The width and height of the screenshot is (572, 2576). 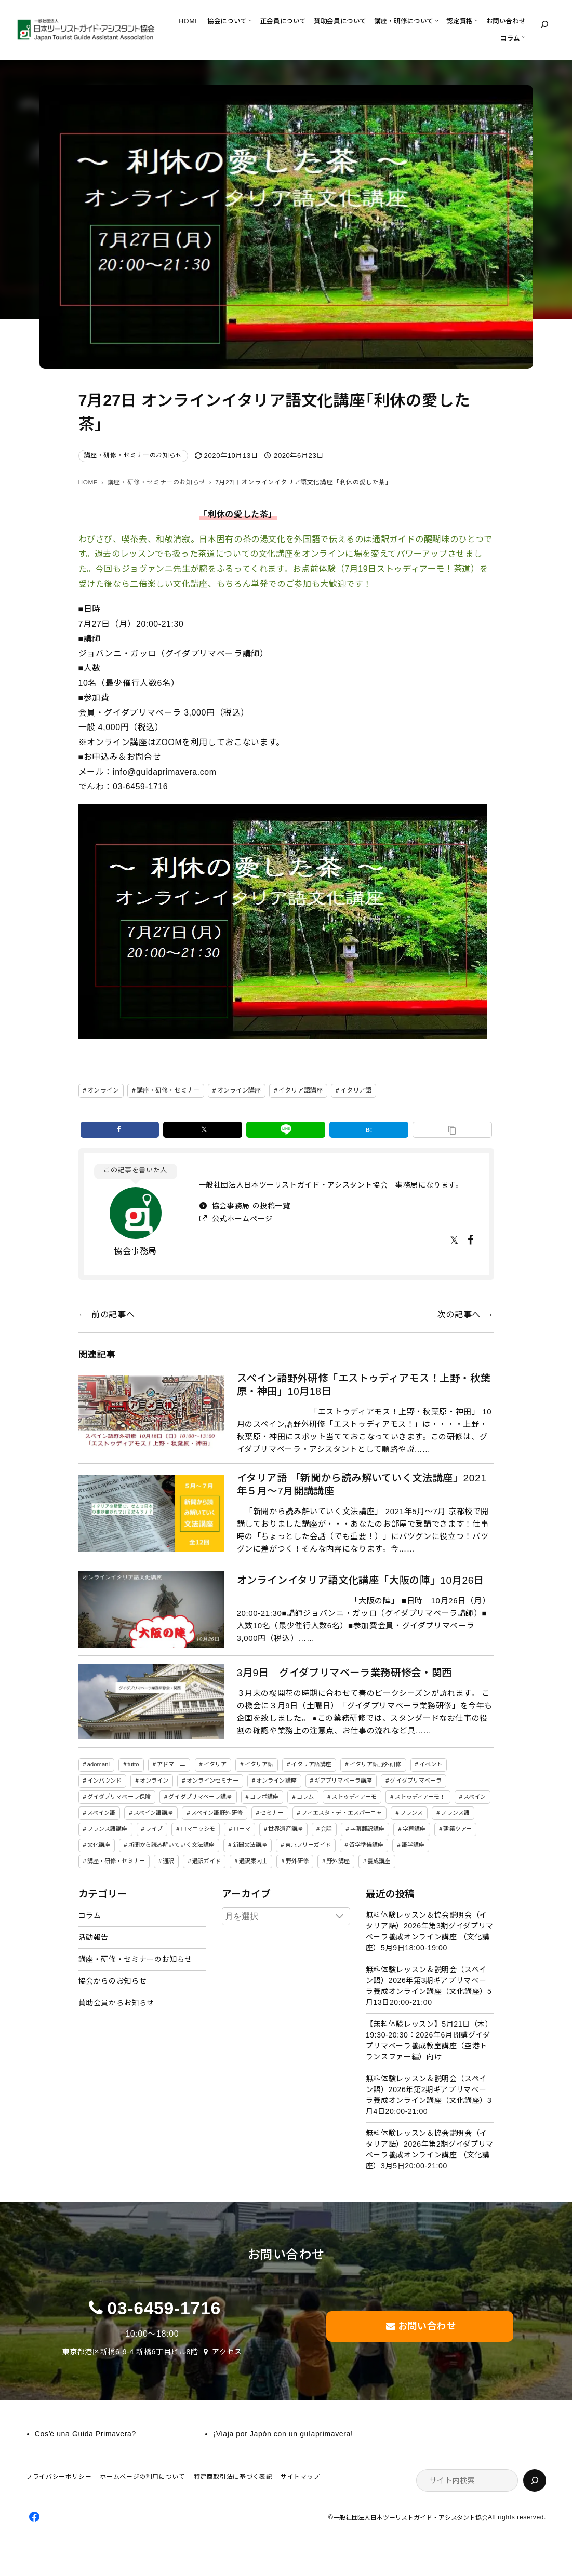 What do you see at coordinates (420, 1796) in the screenshot?
I see `ストゥディアーモ！ [ストゥディアーモ！ (2個の項目)]` at bounding box center [420, 1796].